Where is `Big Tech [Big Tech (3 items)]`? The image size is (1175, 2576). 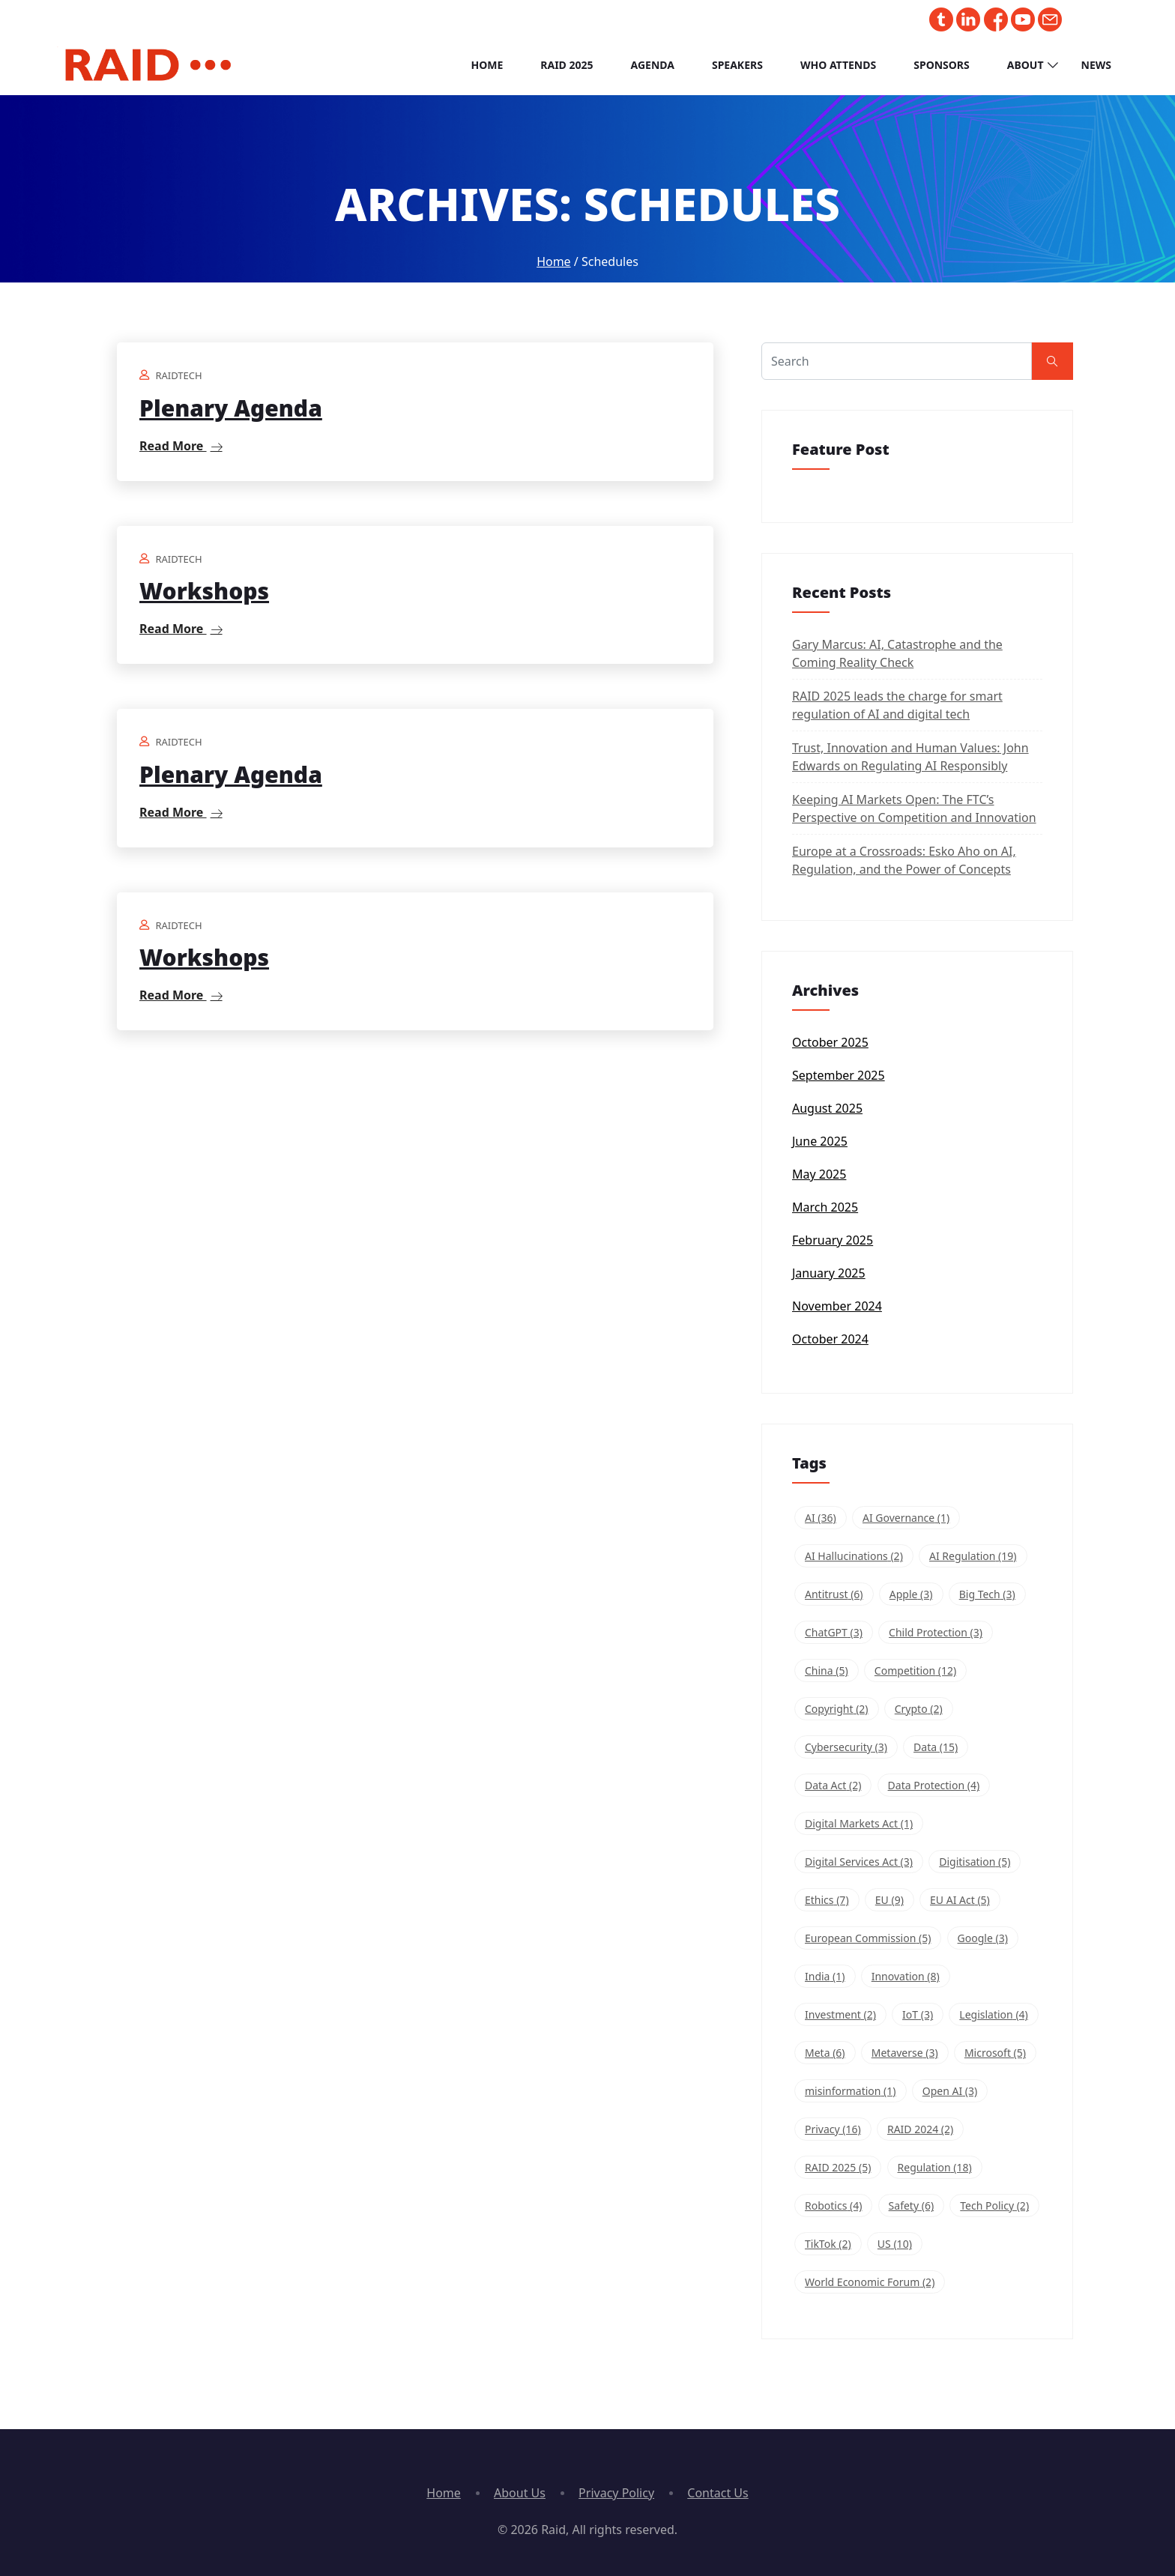
Big Tech [Big Tech (3 items)] is located at coordinates (987, 1594).